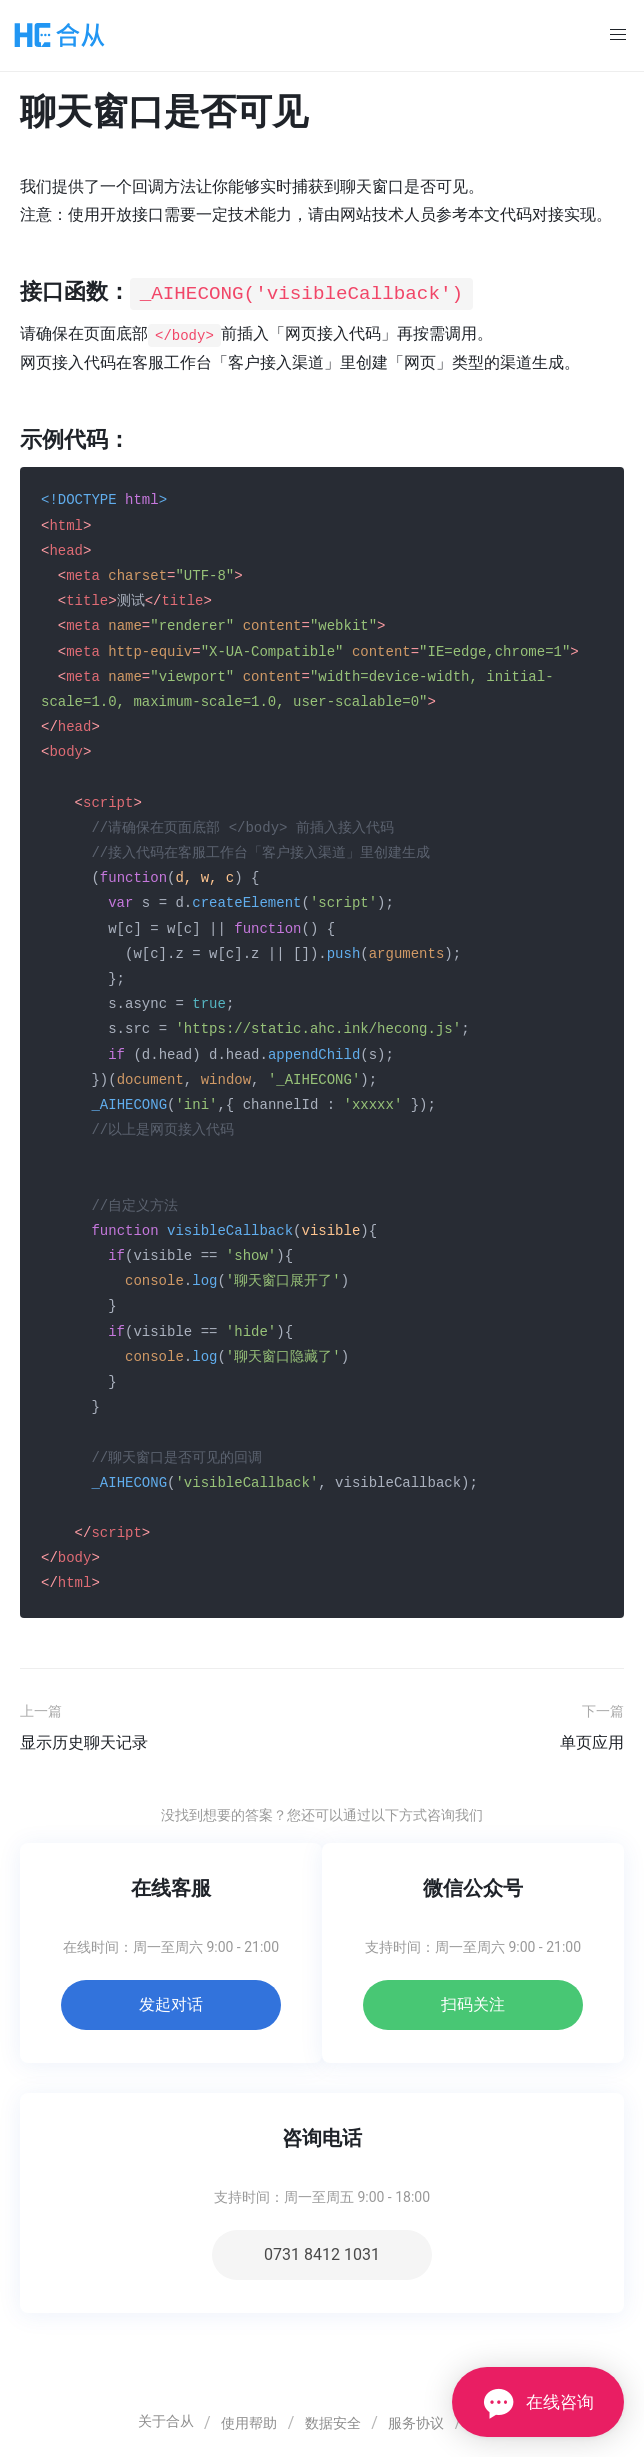 The height and width of the screenshot is (2457, 644). I want to click on 服务协议, so click(416, 2422).